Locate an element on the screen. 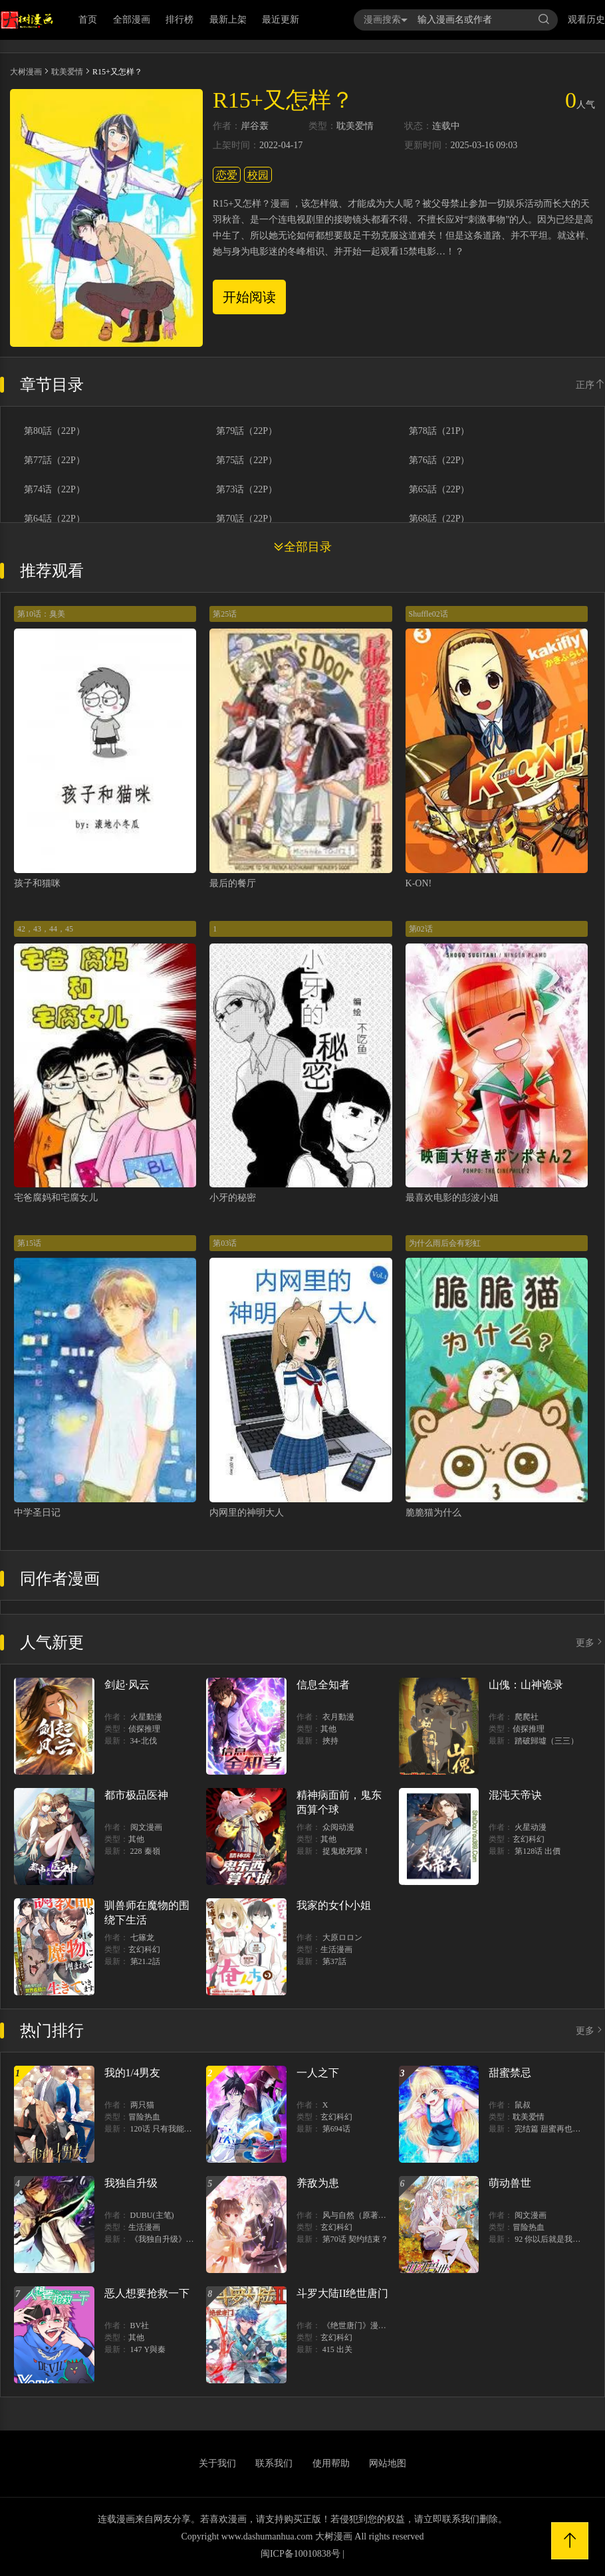 This screenshot has height=2576, width=605. 恶人想要抢救一下 is located at coordinates (146, 2293).